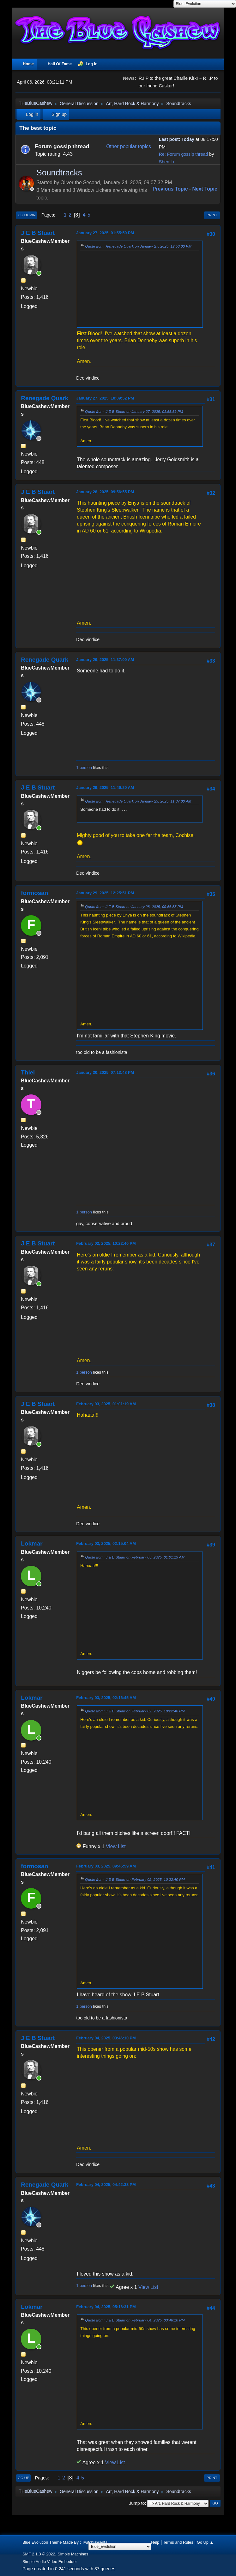 The width and height of the screenshot is (236, 2576). Describe the element at coordinates (106, 1543) in the screenshot. I see `February 03, 2025, 02:15:04 AM` at that location.